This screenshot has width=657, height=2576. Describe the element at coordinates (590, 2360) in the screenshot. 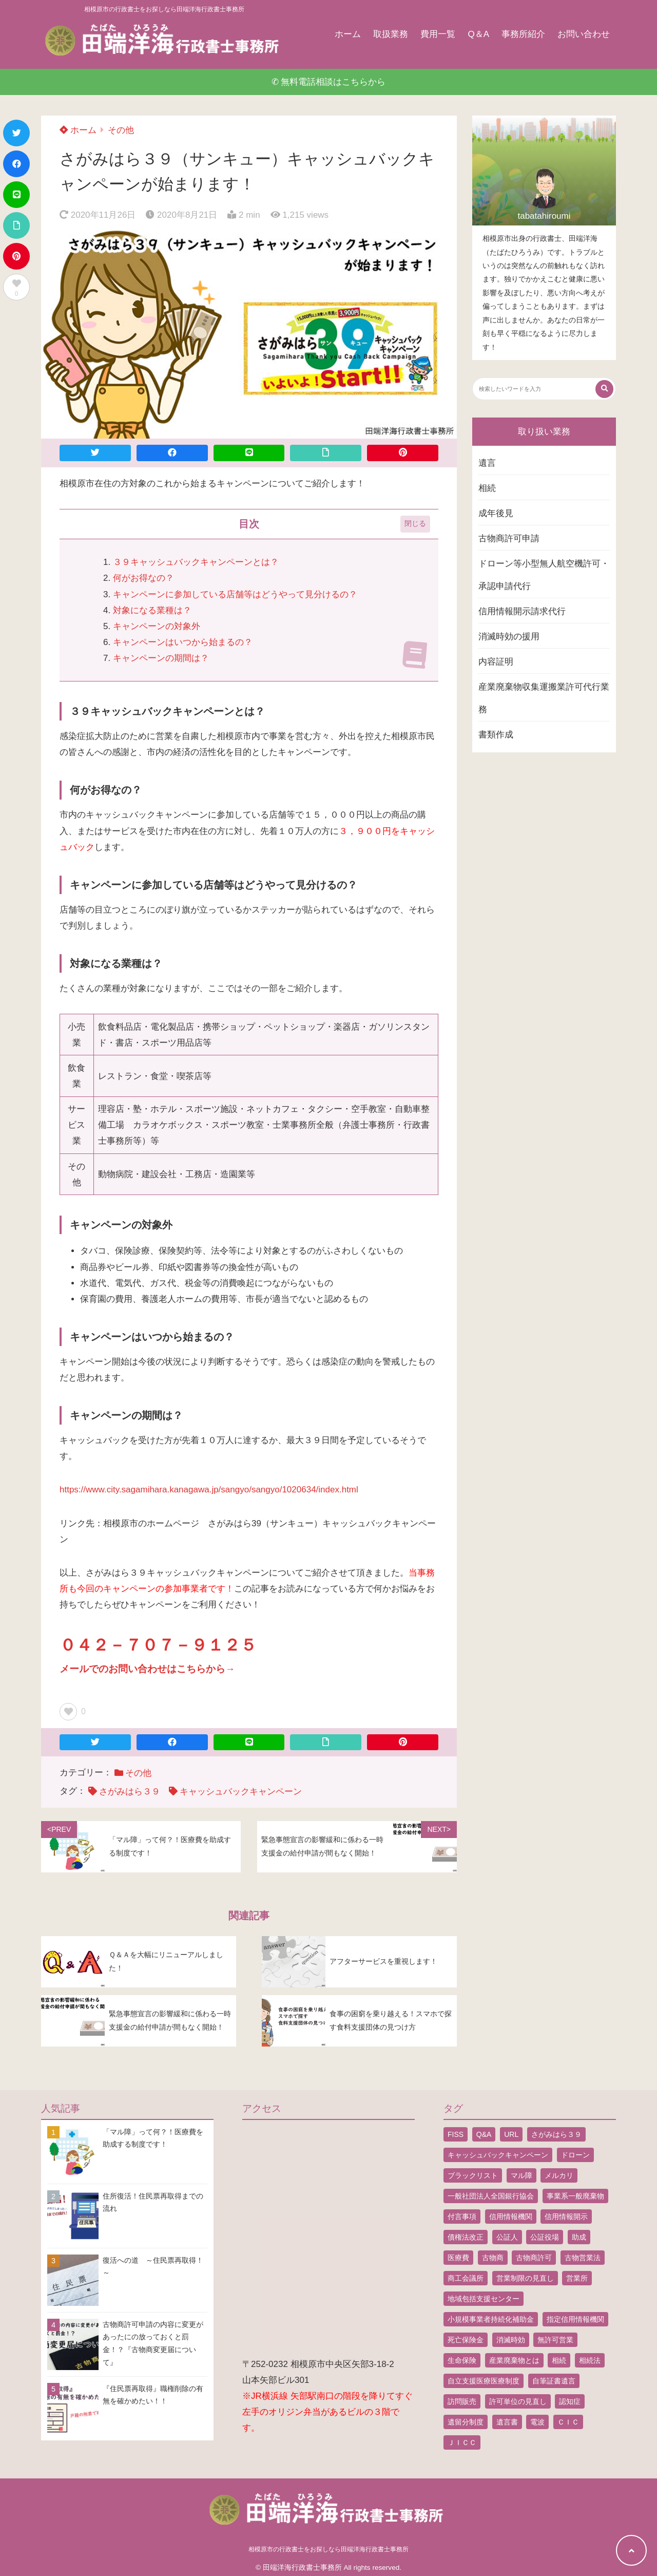

I see `相続法 [相続法 (1個の項目)]` at that location.